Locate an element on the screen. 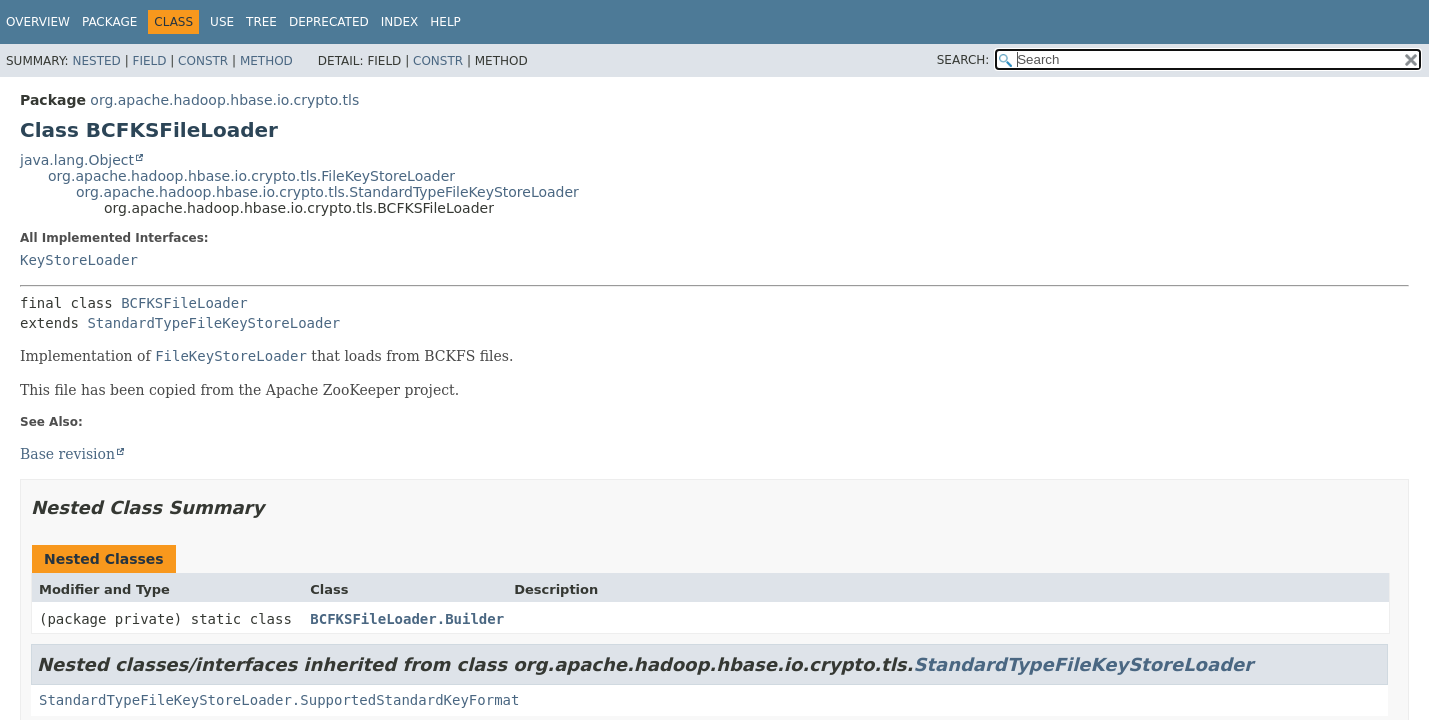  Deprecated is located at coordinates (329, 22).